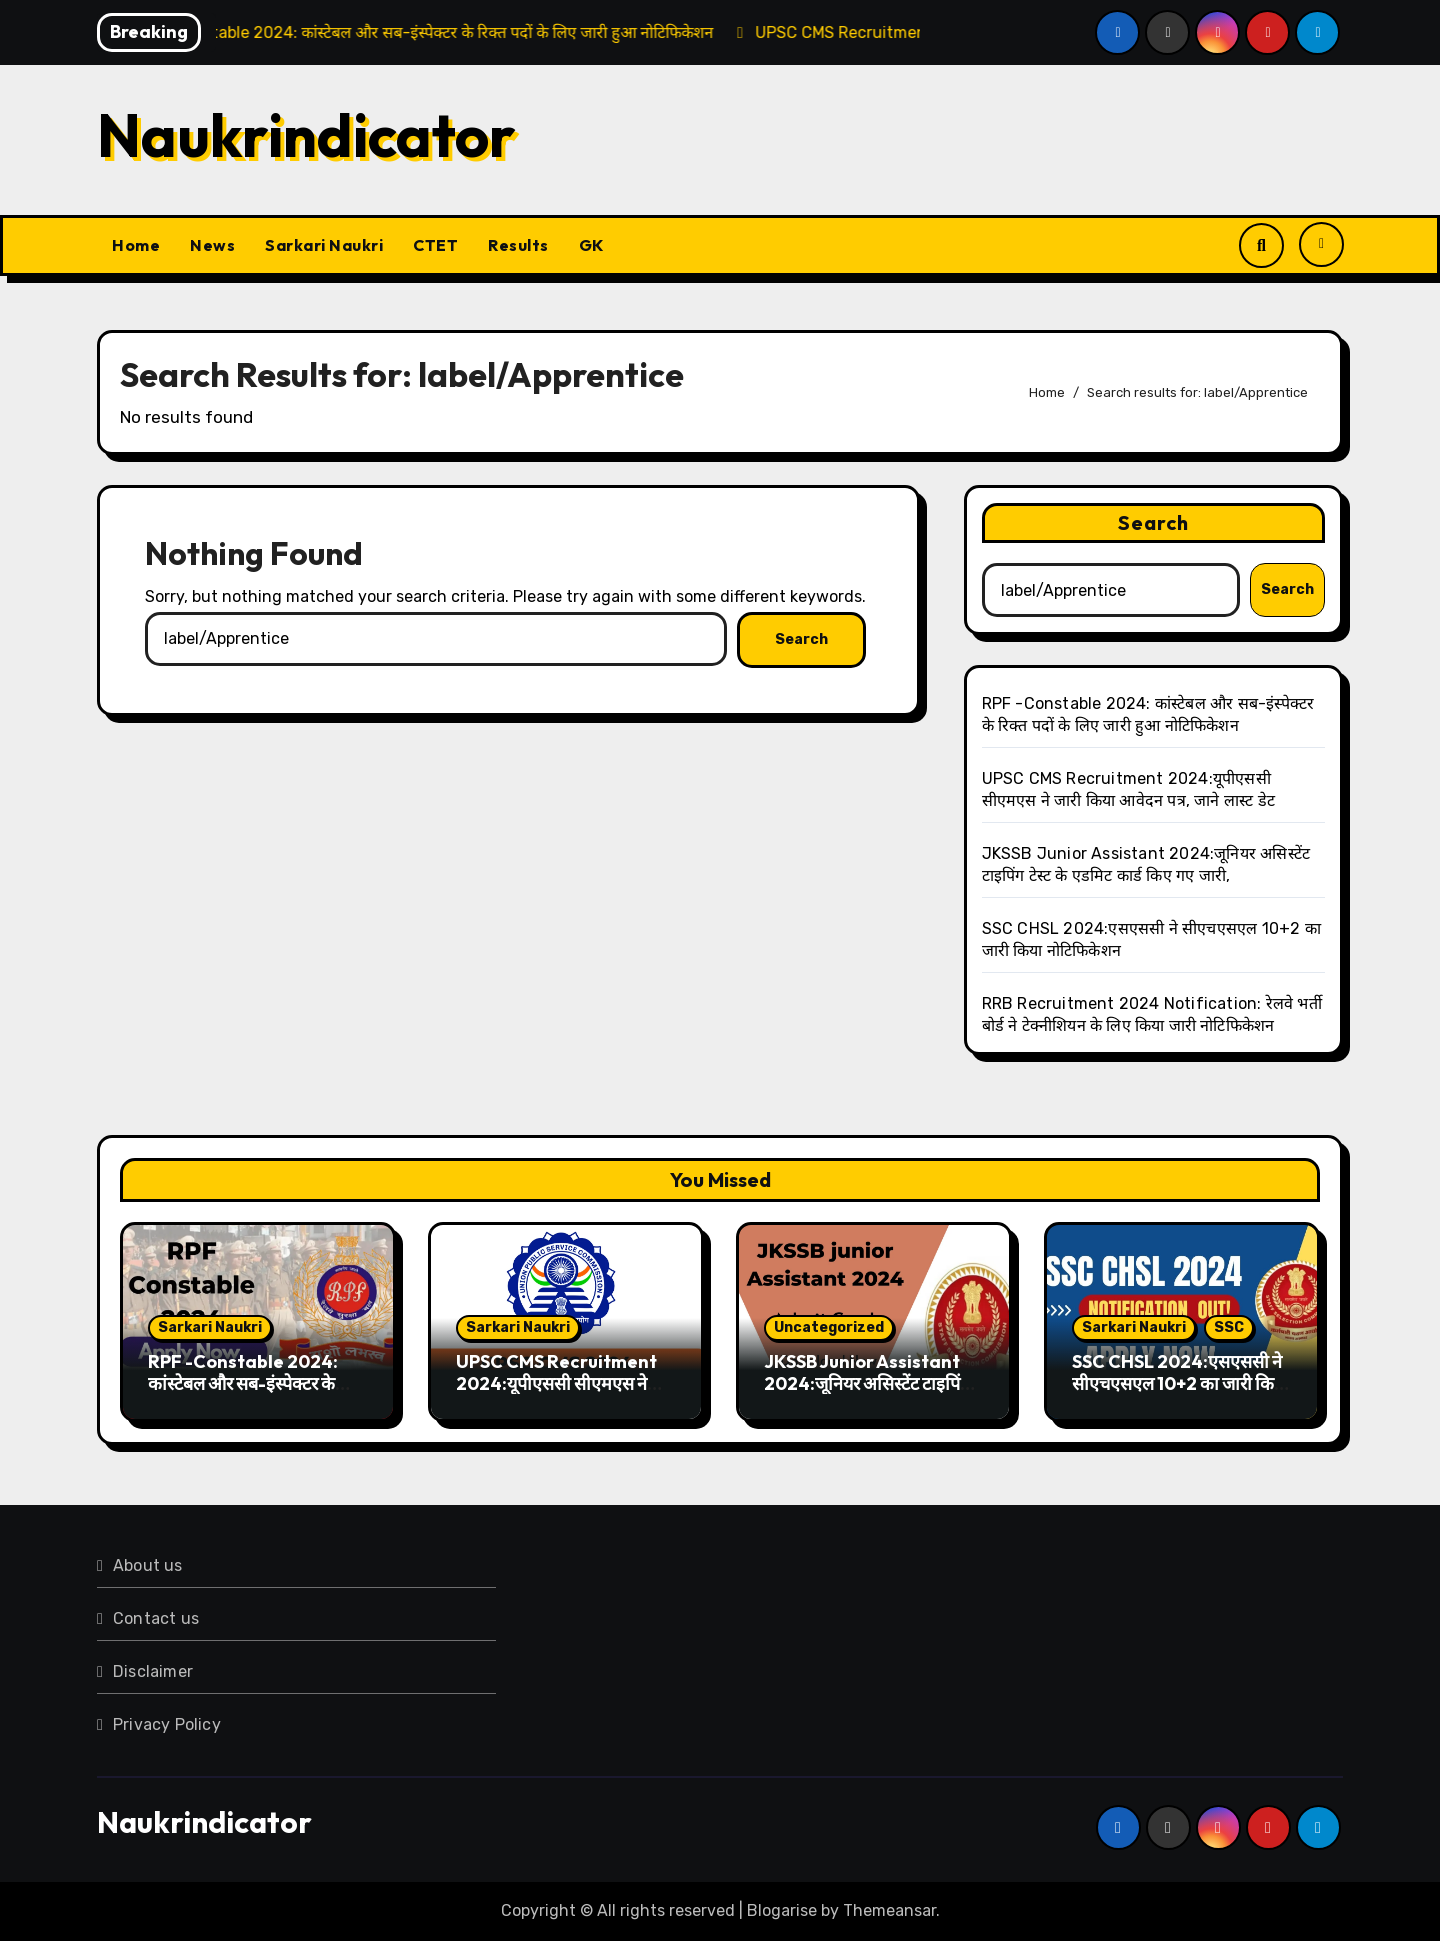 The height and width of the screenshot is (1941, 1440). Describe the element at coordinates (871, 1383) in the screenshot. I see `JKSSB Junior Assistant 2024:जूनियर असिस्टेंट टाइपिंग टेस्ट के एडमिट कार्ड किए गए जारी,` at that location.